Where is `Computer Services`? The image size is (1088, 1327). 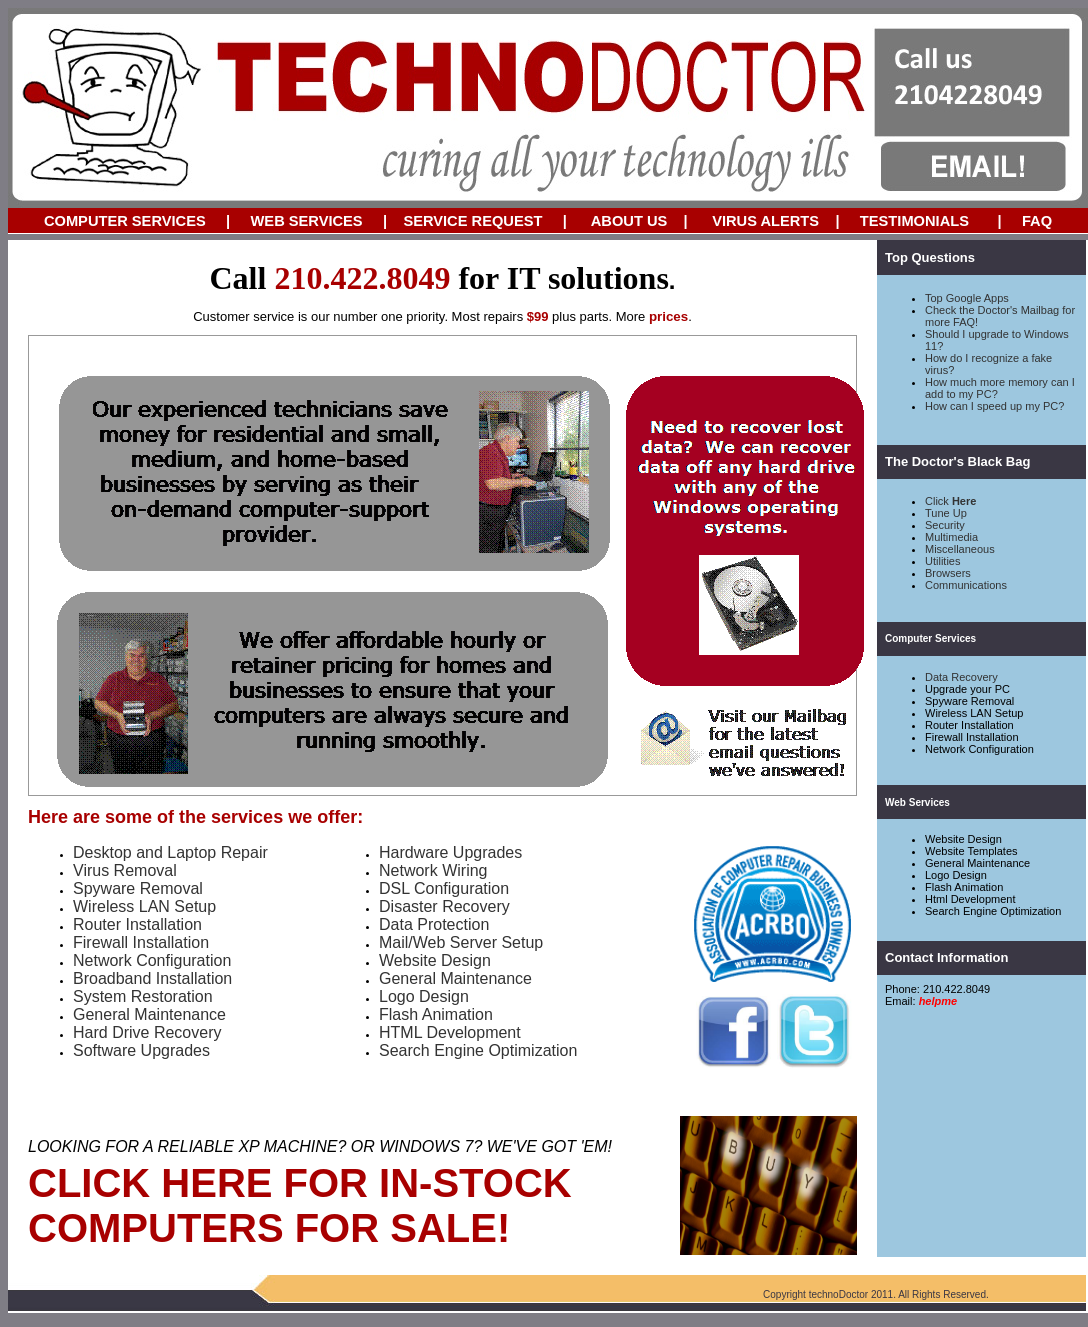
Computer Services is located at coordinates (930, 638).